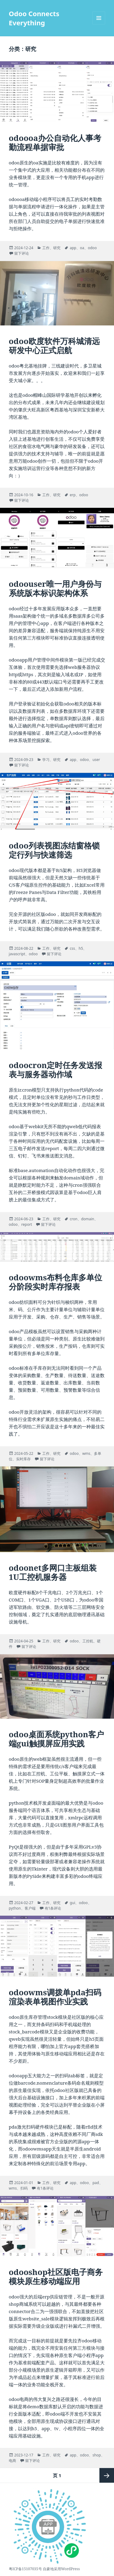  Describe the element at coordinates (81, 948) in the screenshot. I see `h5` at that location.